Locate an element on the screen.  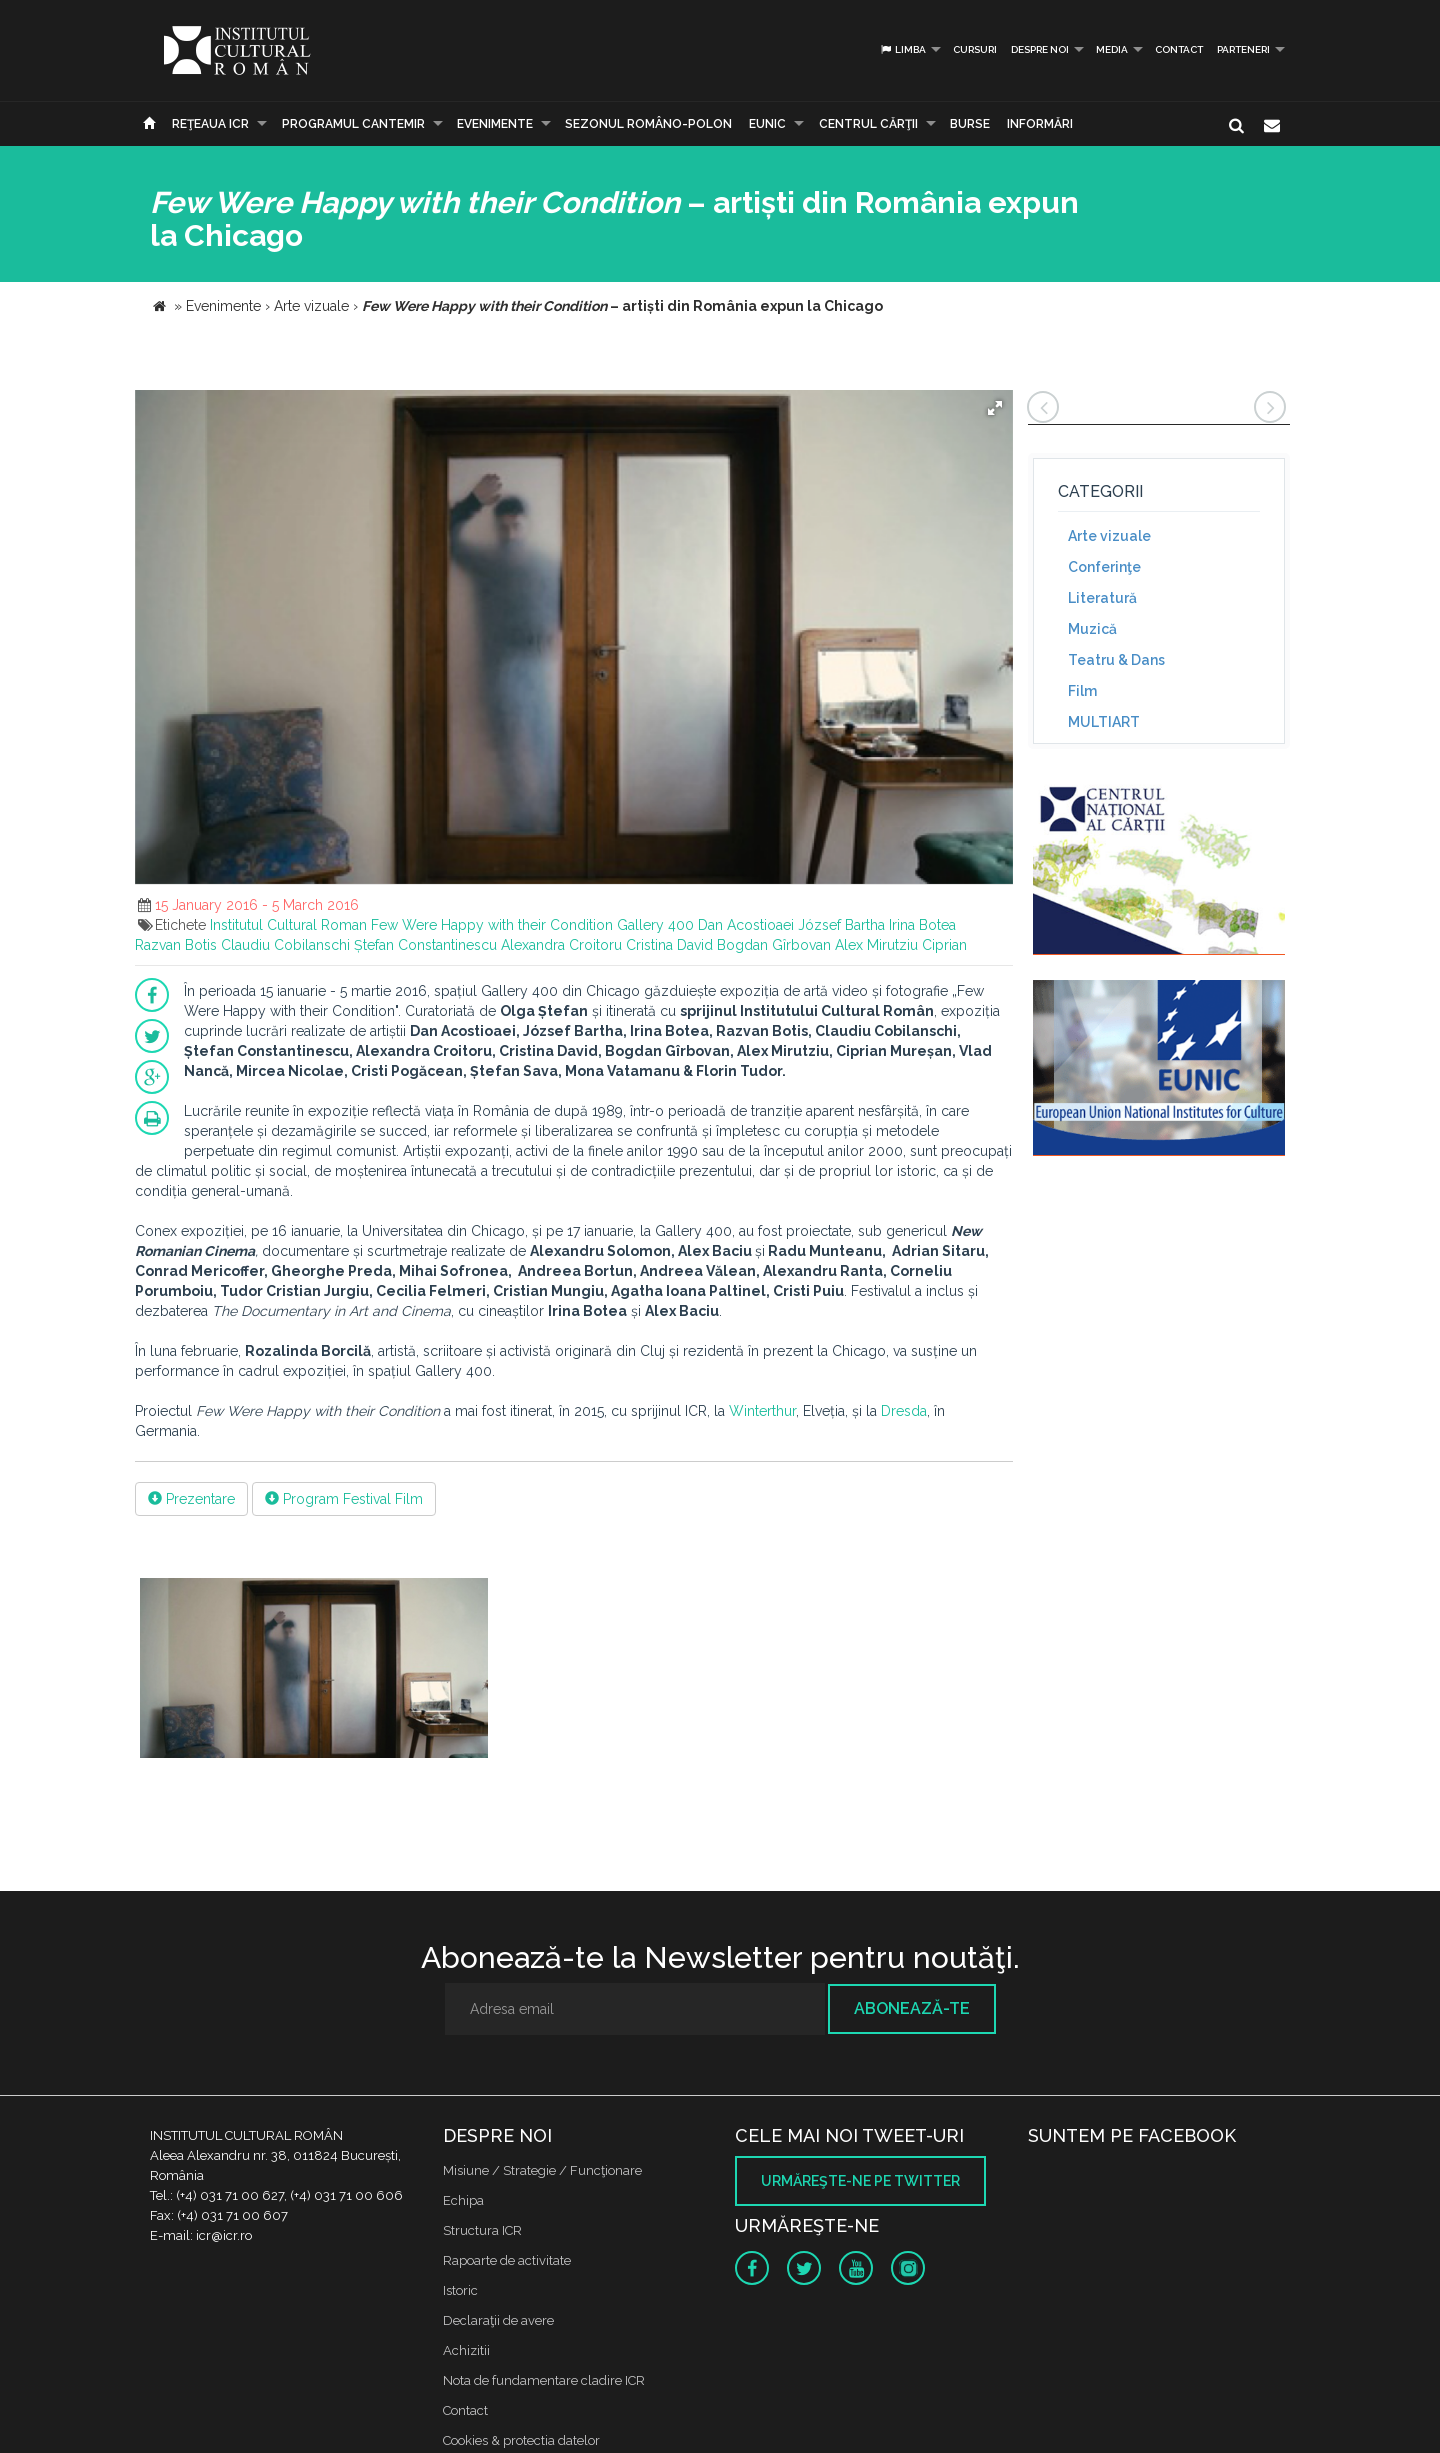
Despre noi is located at coordinates (1040, 49).